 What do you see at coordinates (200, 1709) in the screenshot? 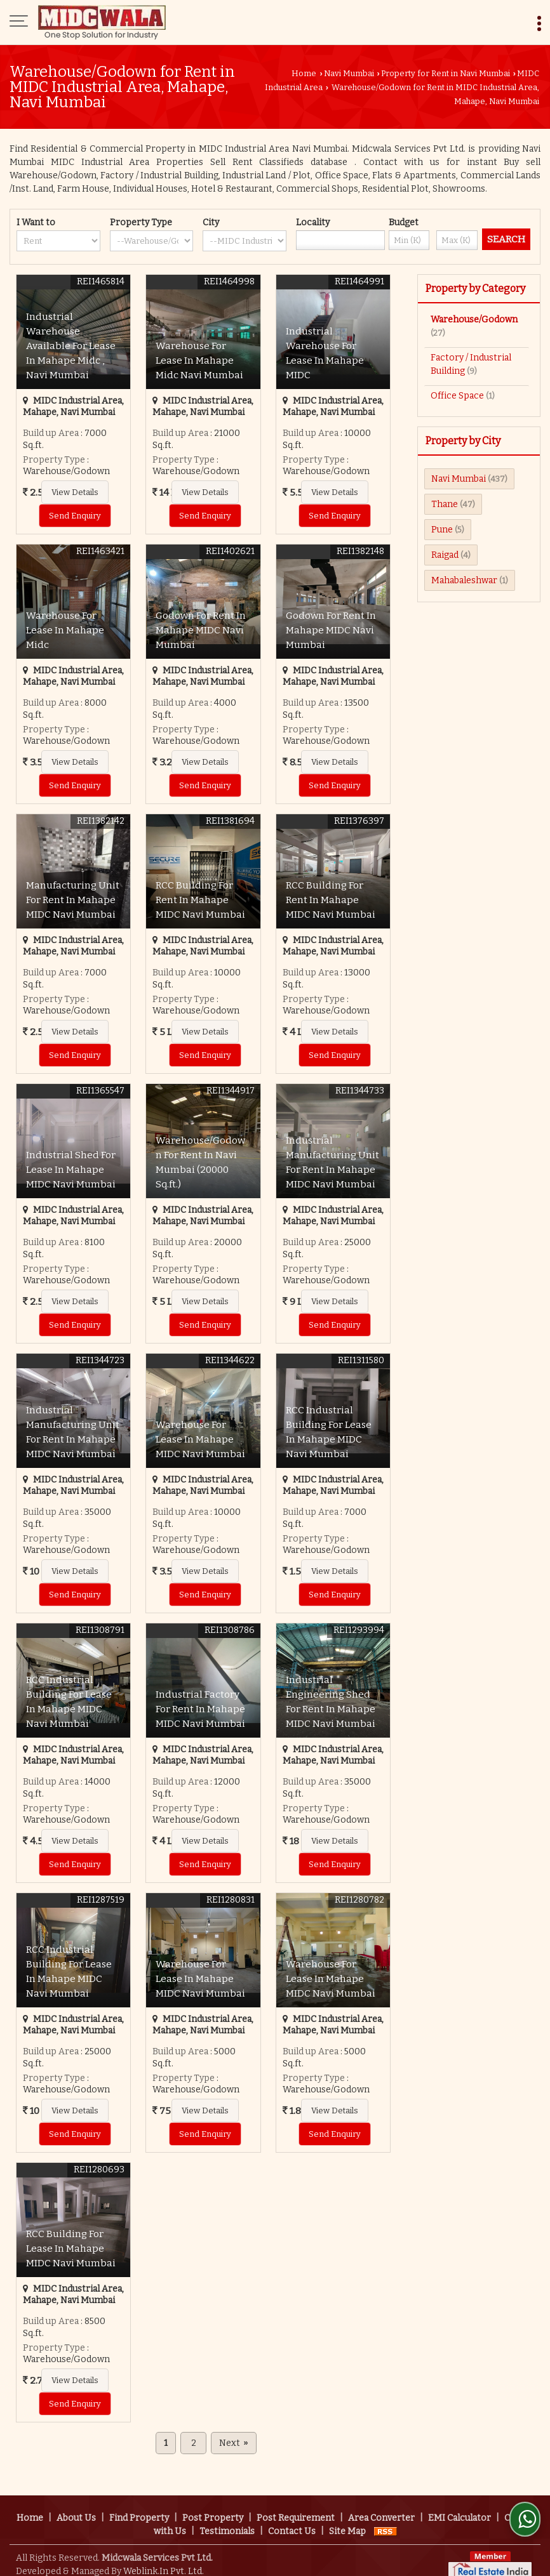
I see `Industrial Factory For Rent In Mahape MIDC Navi Mumbai` at bounding box center [200, 1709].